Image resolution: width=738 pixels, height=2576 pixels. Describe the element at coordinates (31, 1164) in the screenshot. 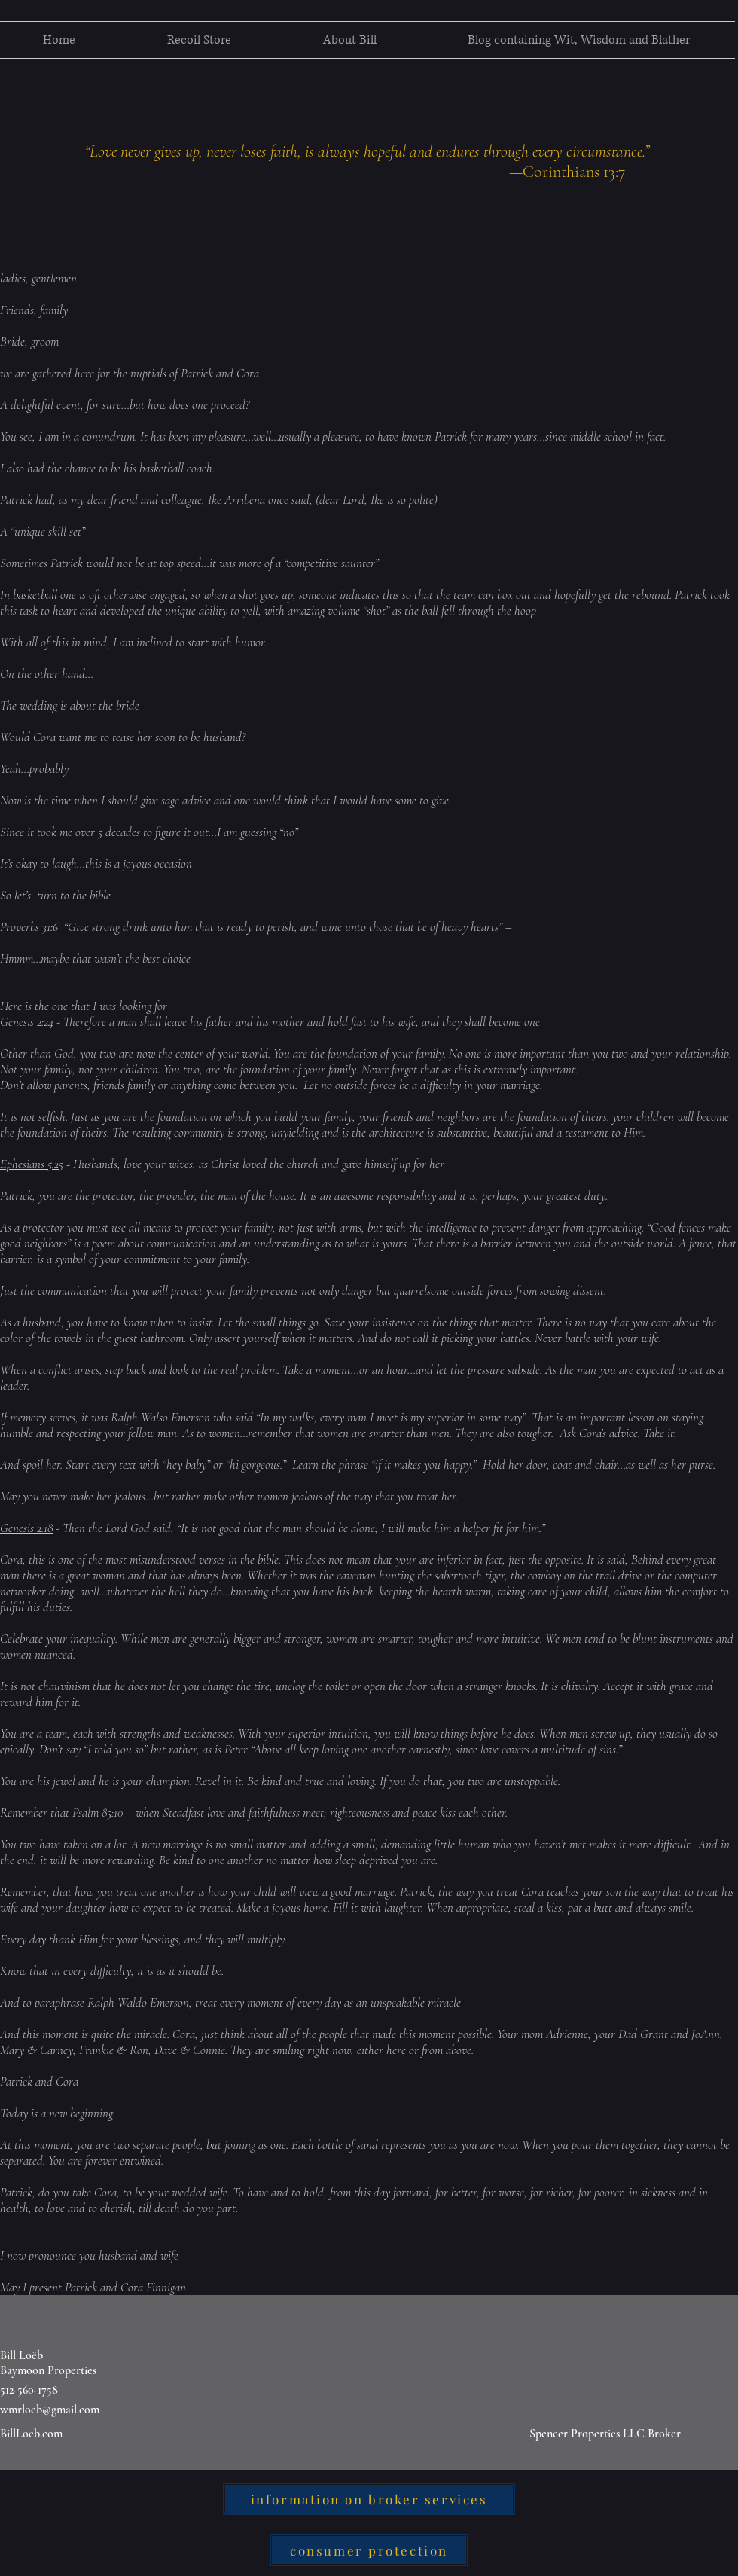

I see `Ephesians 5:25` at that location.